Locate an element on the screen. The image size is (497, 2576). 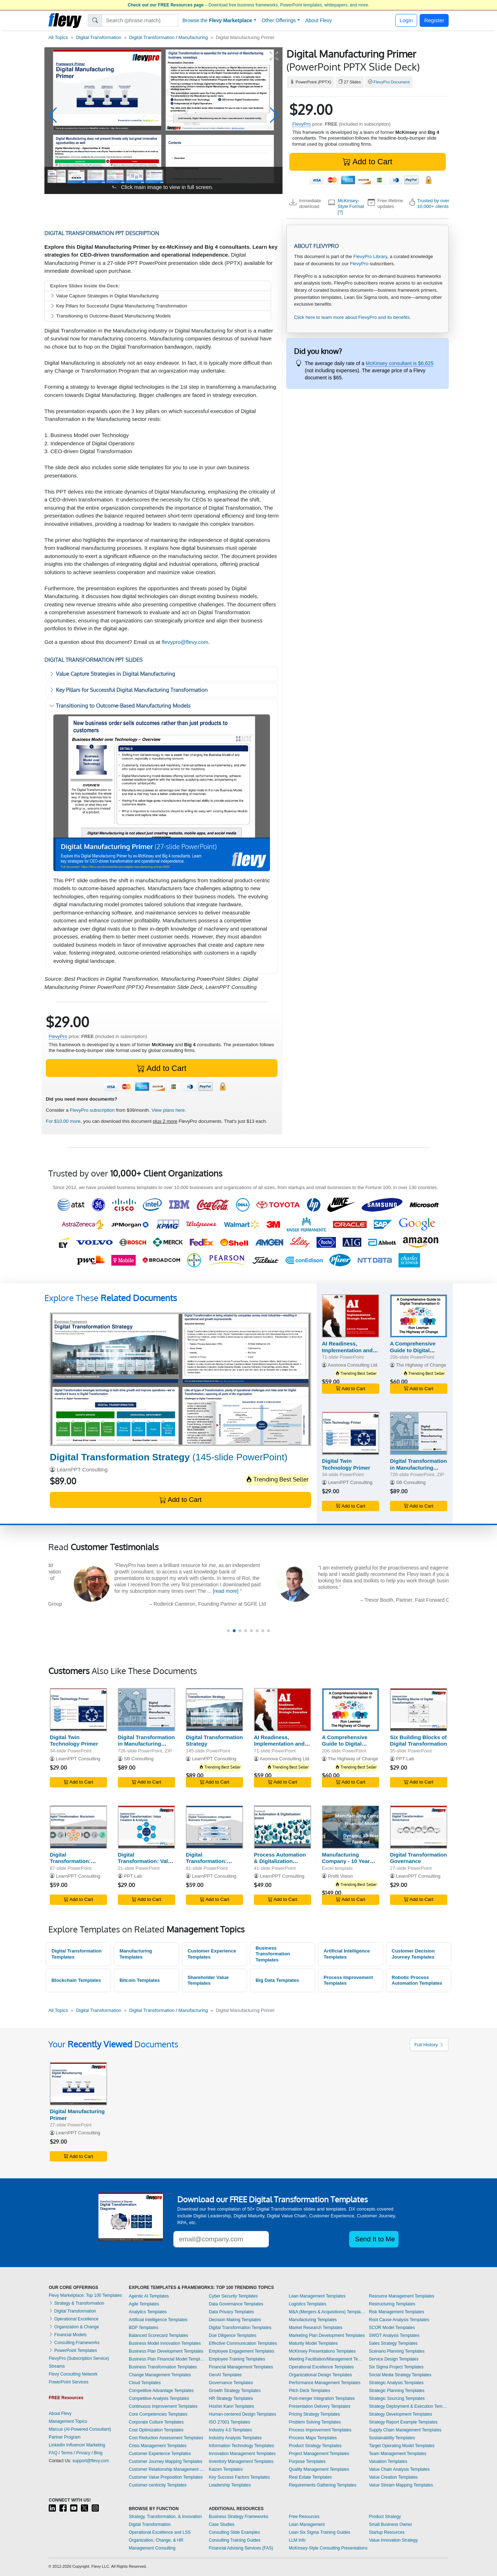
McKinsey Presentations Templates is located at coordinates (322, 2351).